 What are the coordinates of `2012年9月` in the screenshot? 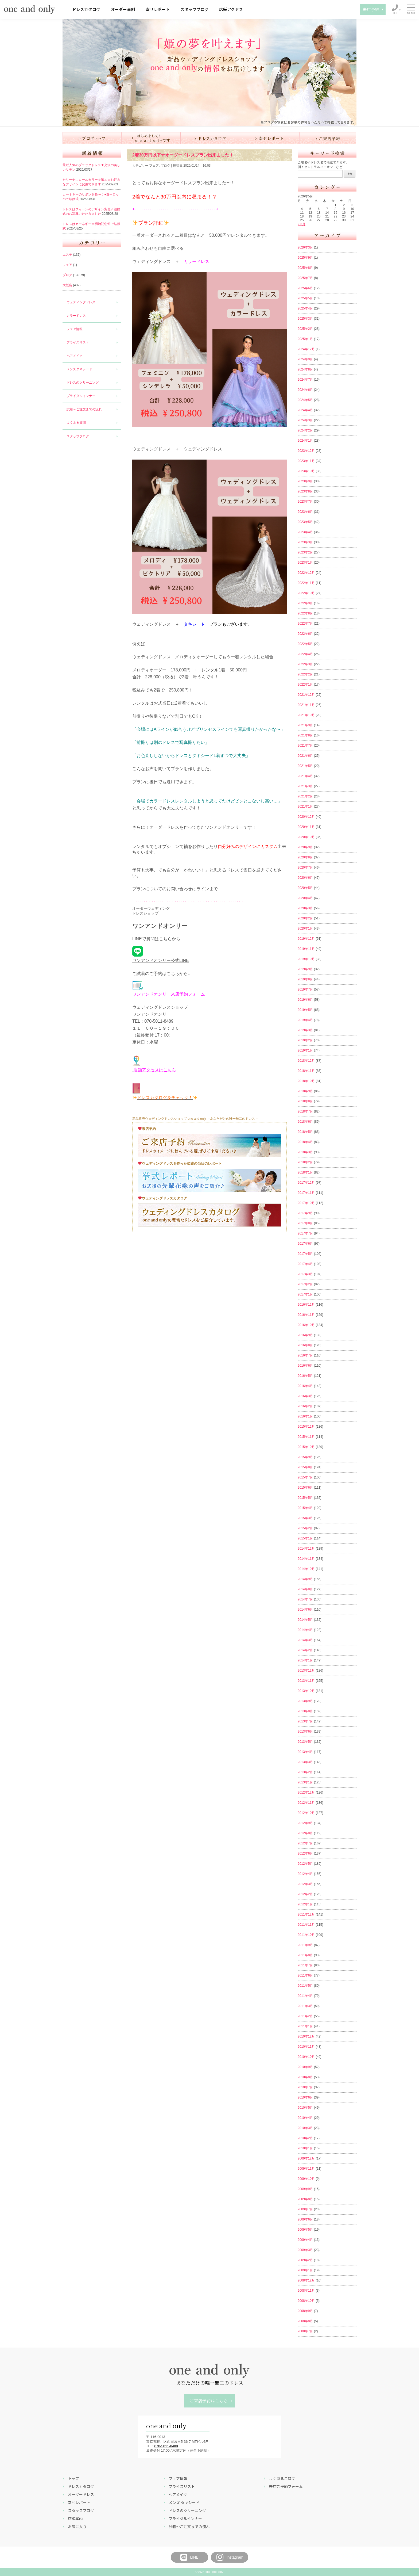 It's located at (305, 1823).